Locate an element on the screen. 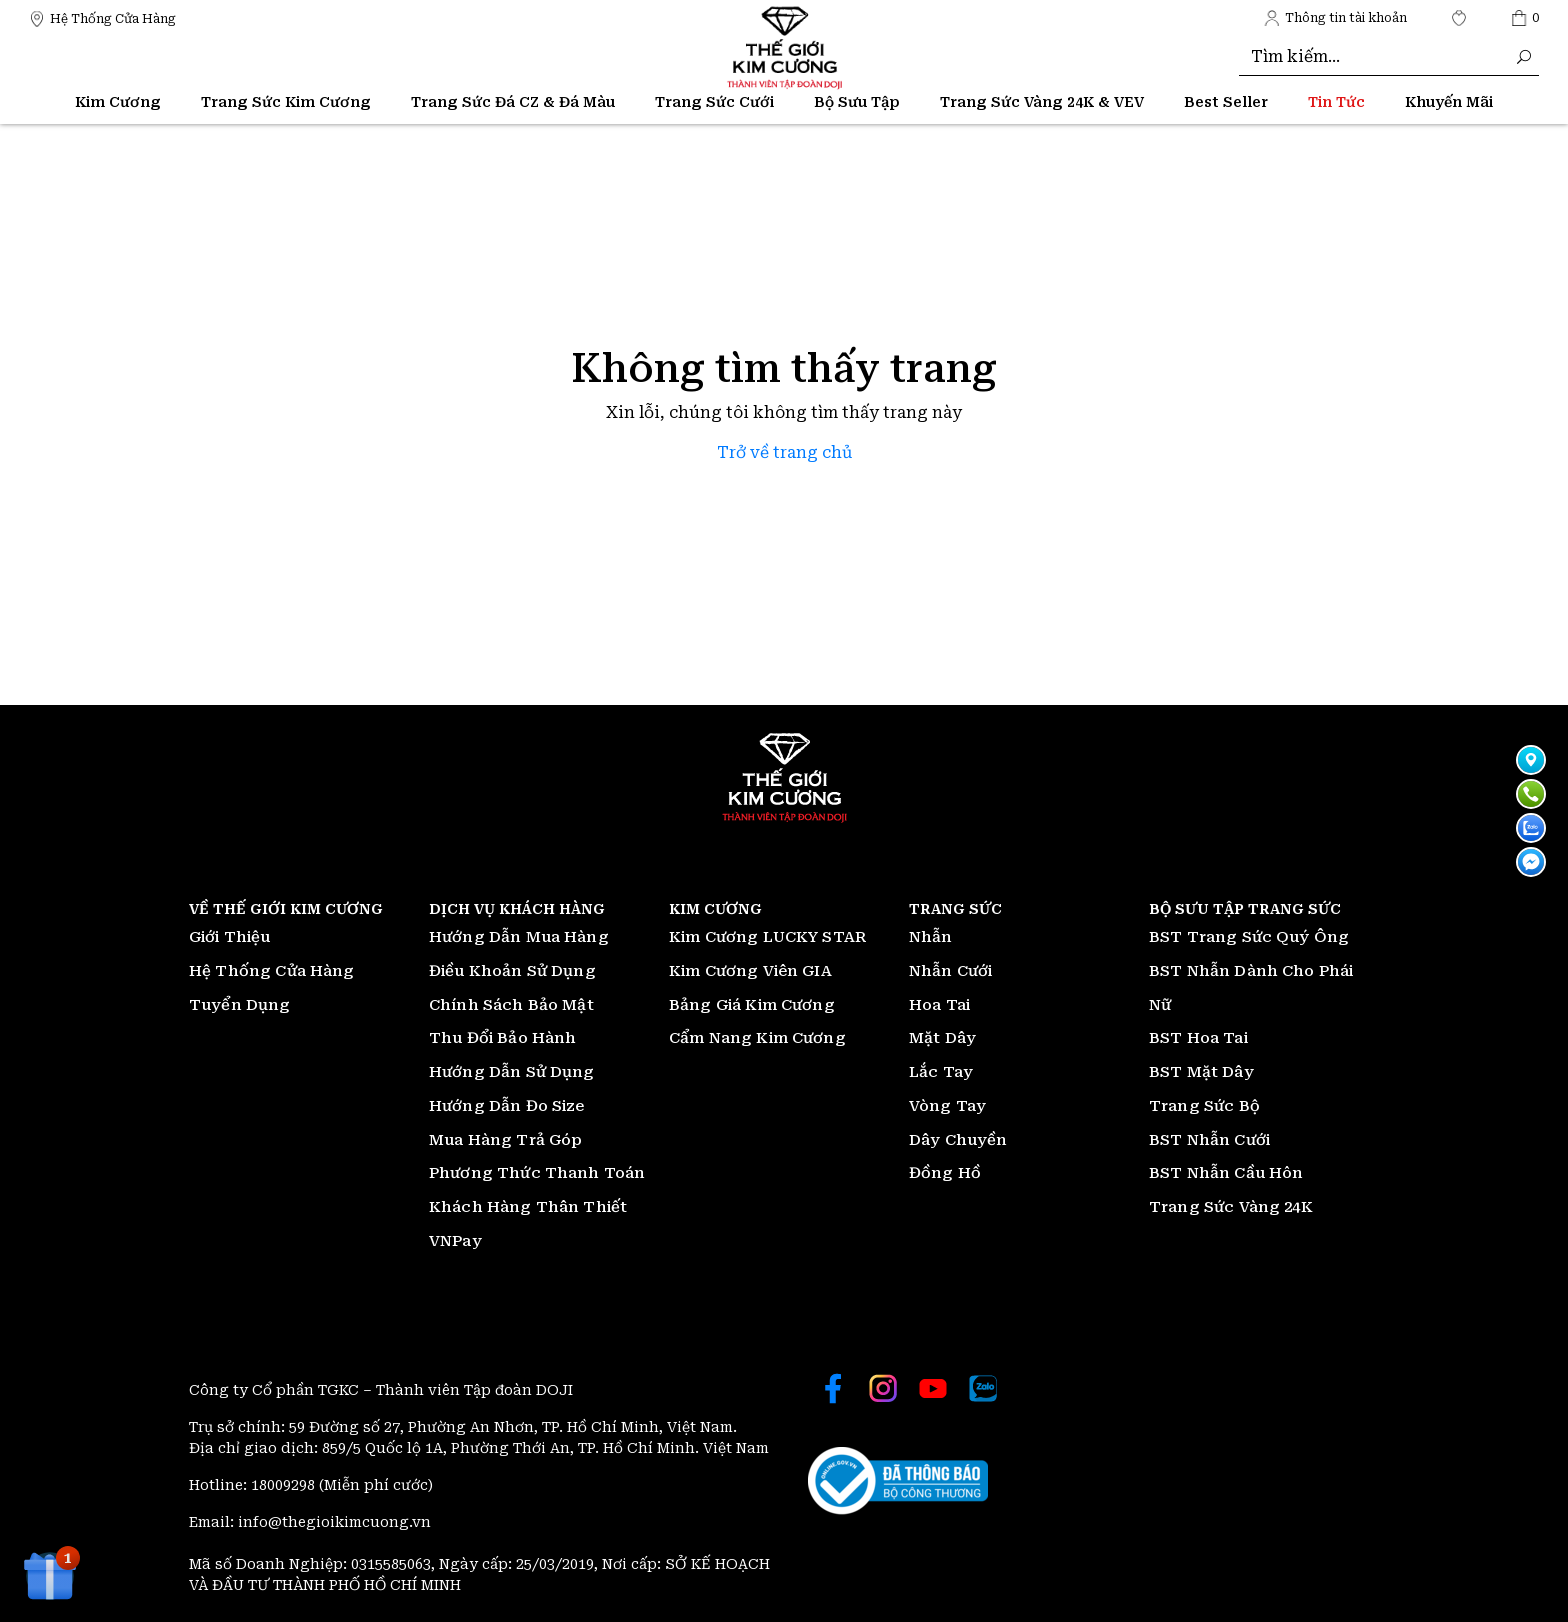 The height and width of the screenshot is (1622, 1568). Mua Hàng Trả Góp is located at coordinates (505, 1140).